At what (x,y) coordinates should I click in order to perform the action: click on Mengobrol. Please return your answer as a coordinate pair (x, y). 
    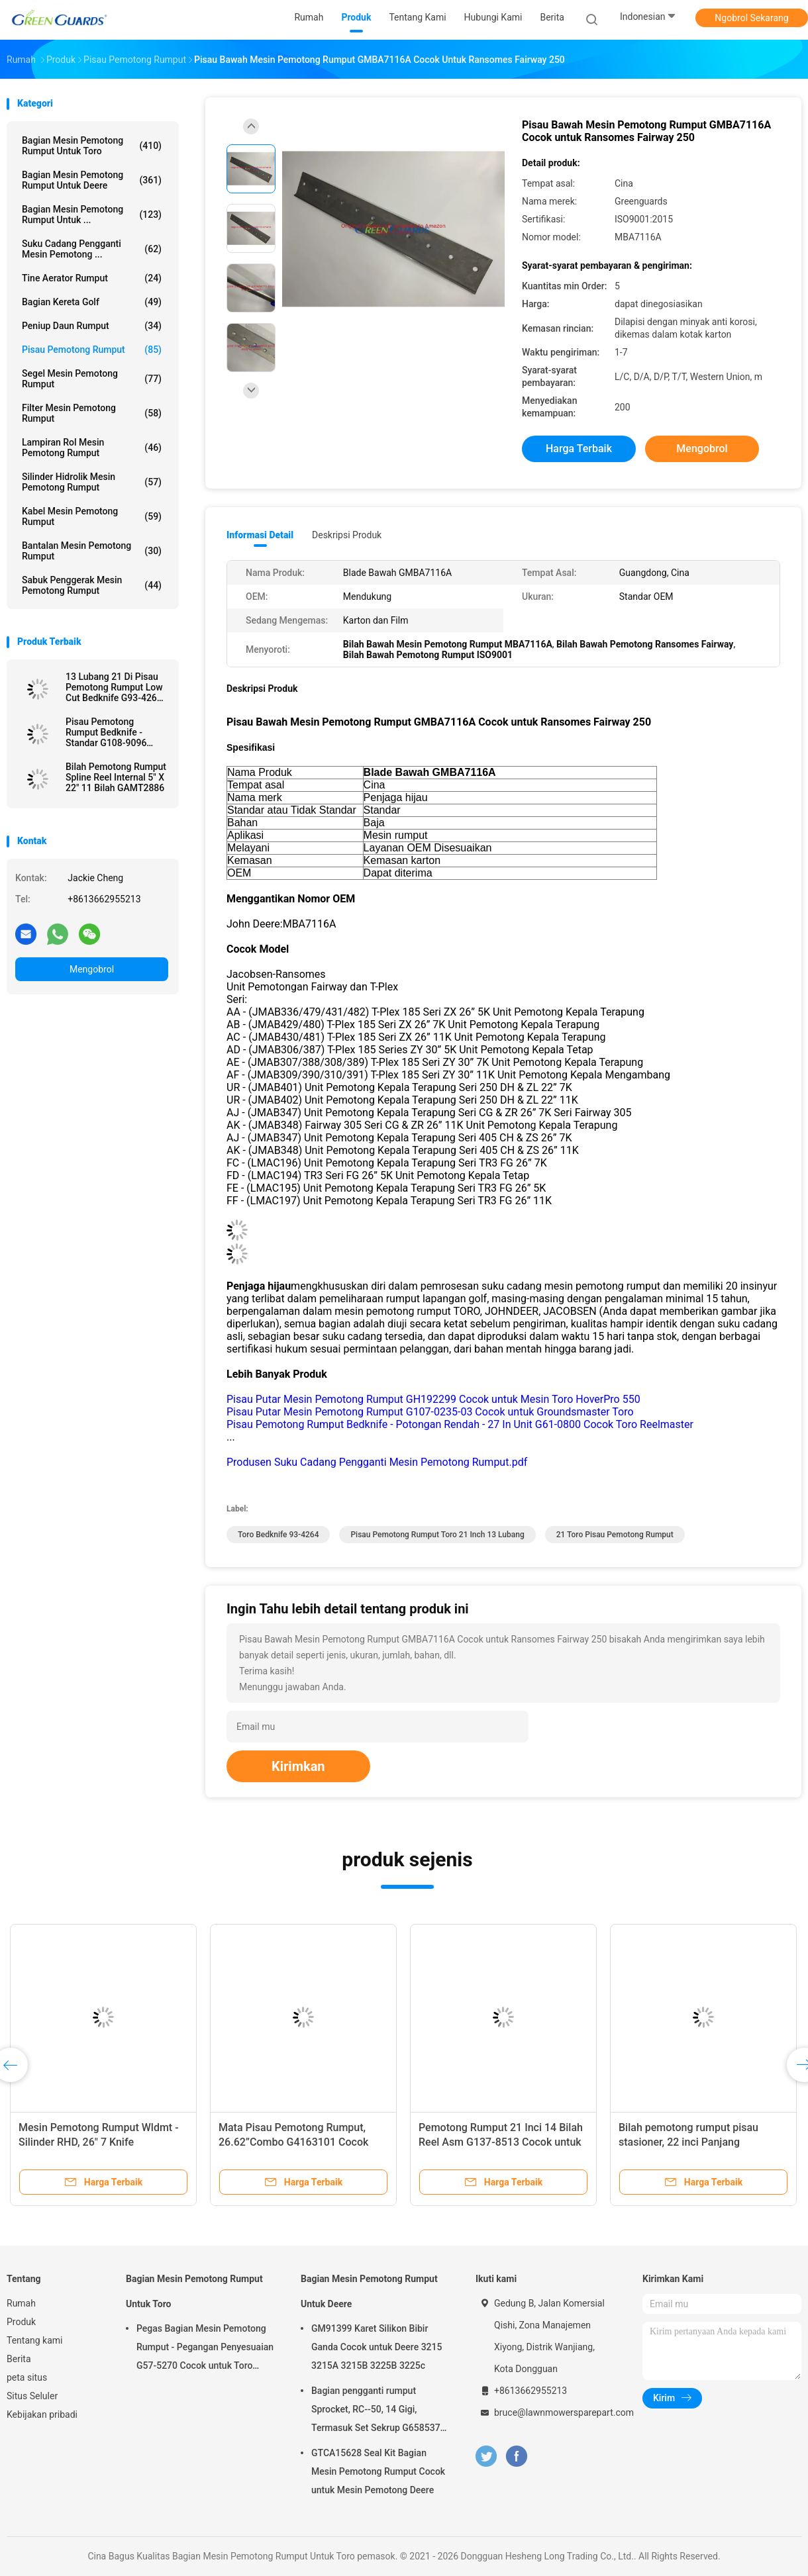
    Looking at the image, I should click on (92, 969).